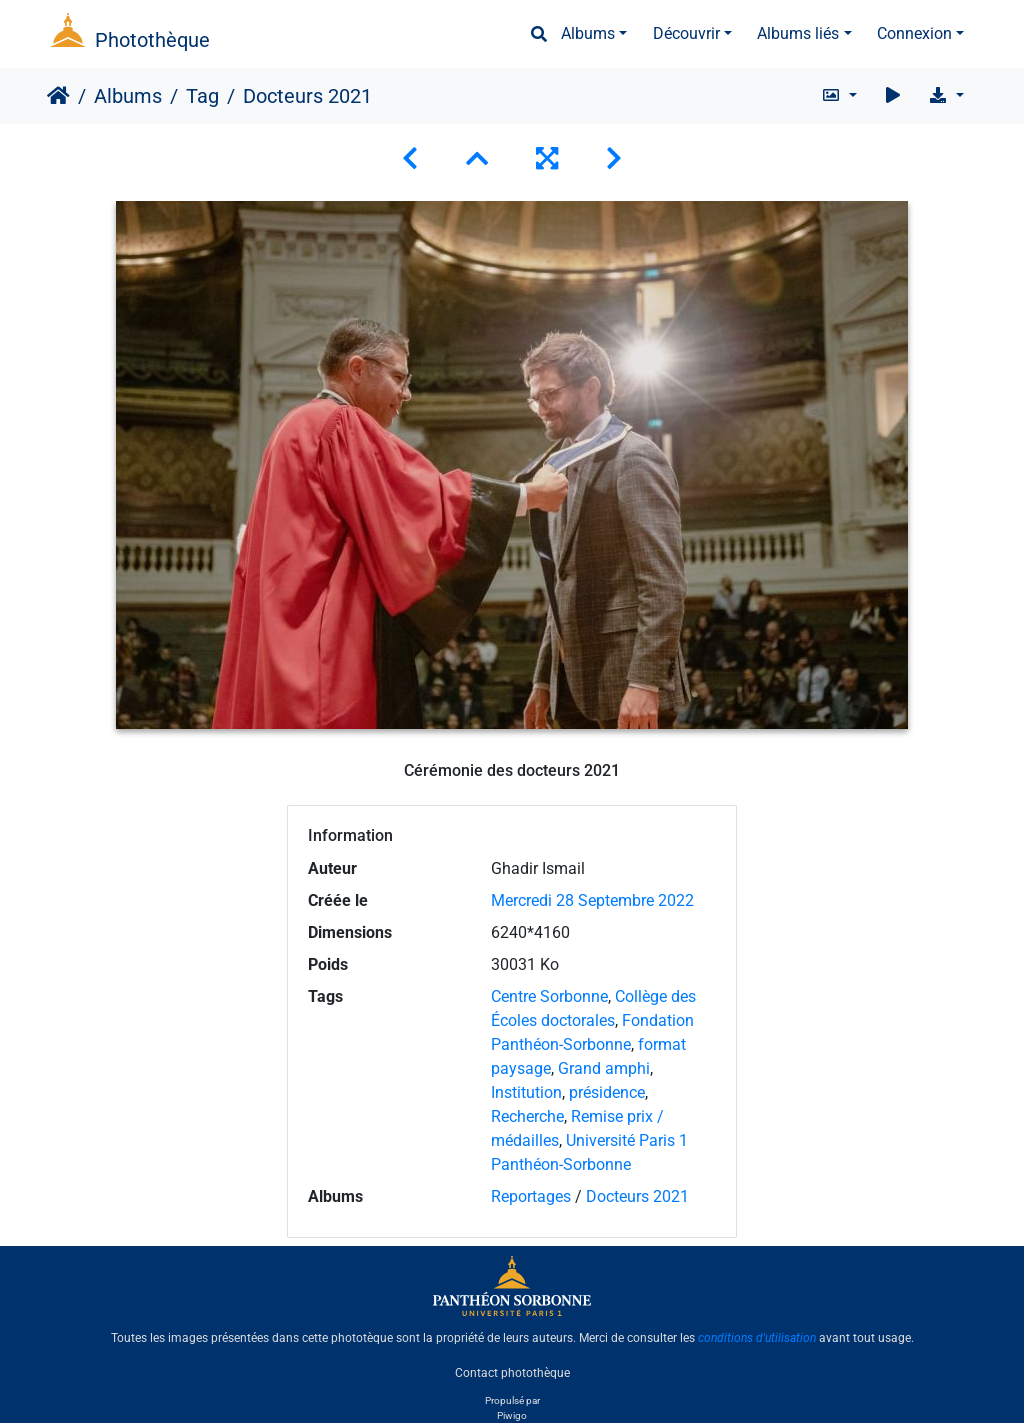  Describe the element at coordinates (798, 33) in the screenshot. I see `Albums liés` at that location.